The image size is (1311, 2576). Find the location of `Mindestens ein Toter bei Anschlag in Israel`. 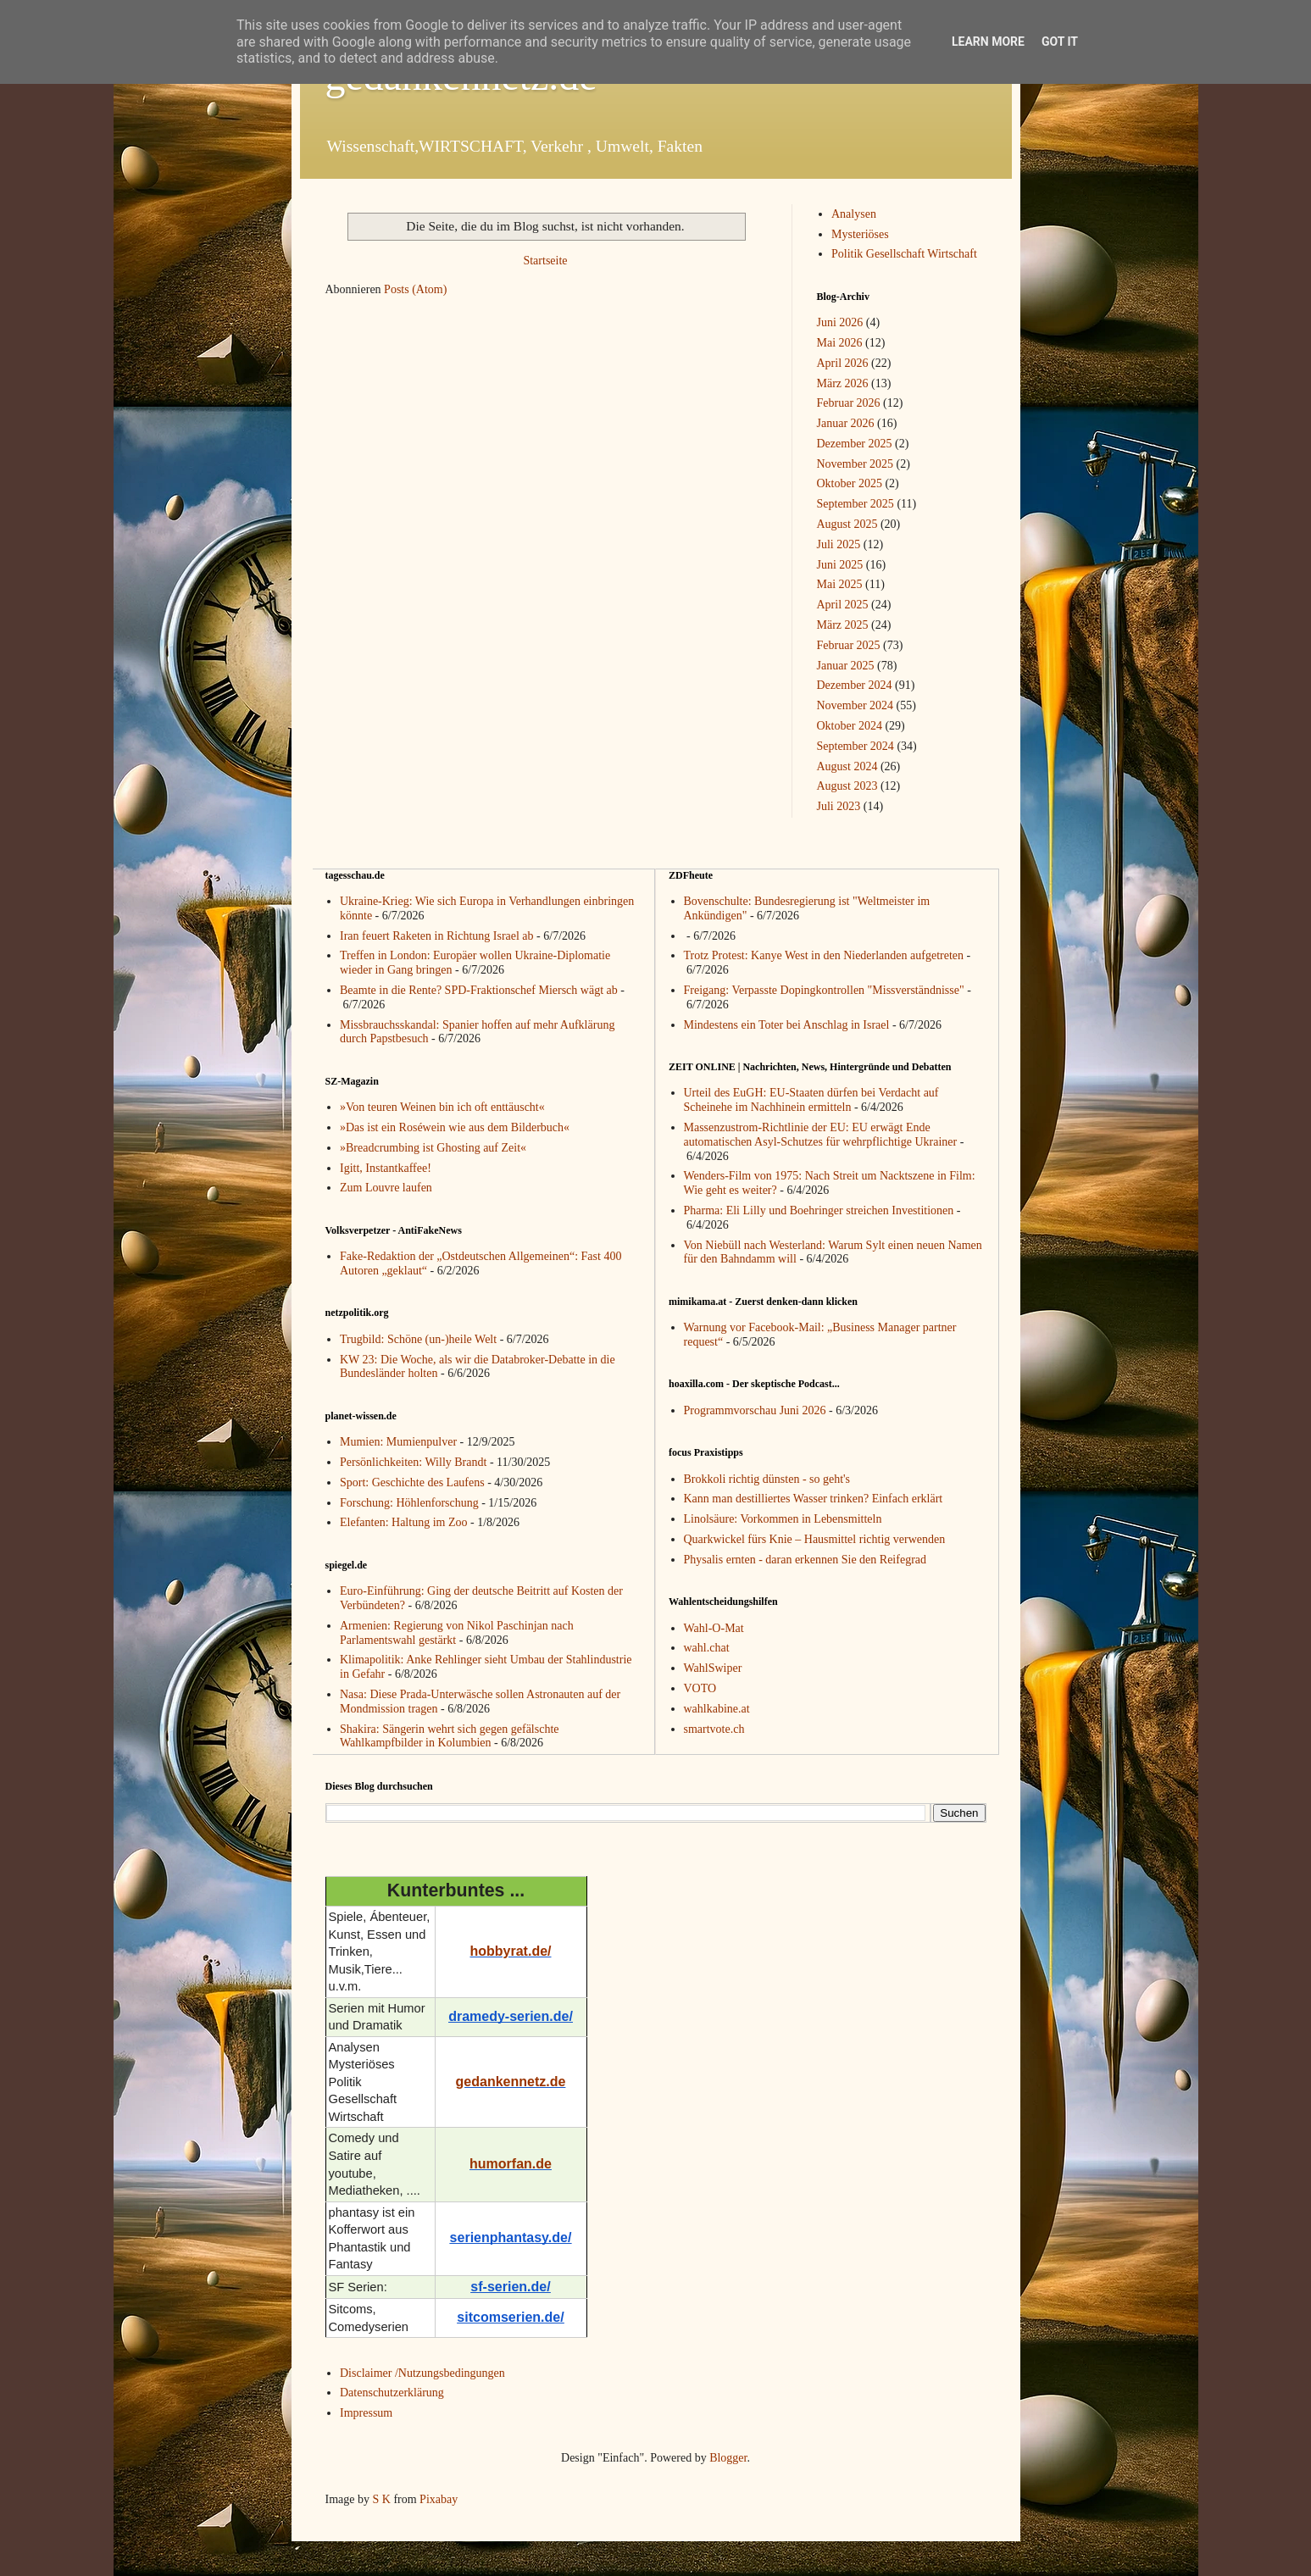

Mindestens ein Toter bei Anschlag in Israel is located at coordinates (787, 1025).